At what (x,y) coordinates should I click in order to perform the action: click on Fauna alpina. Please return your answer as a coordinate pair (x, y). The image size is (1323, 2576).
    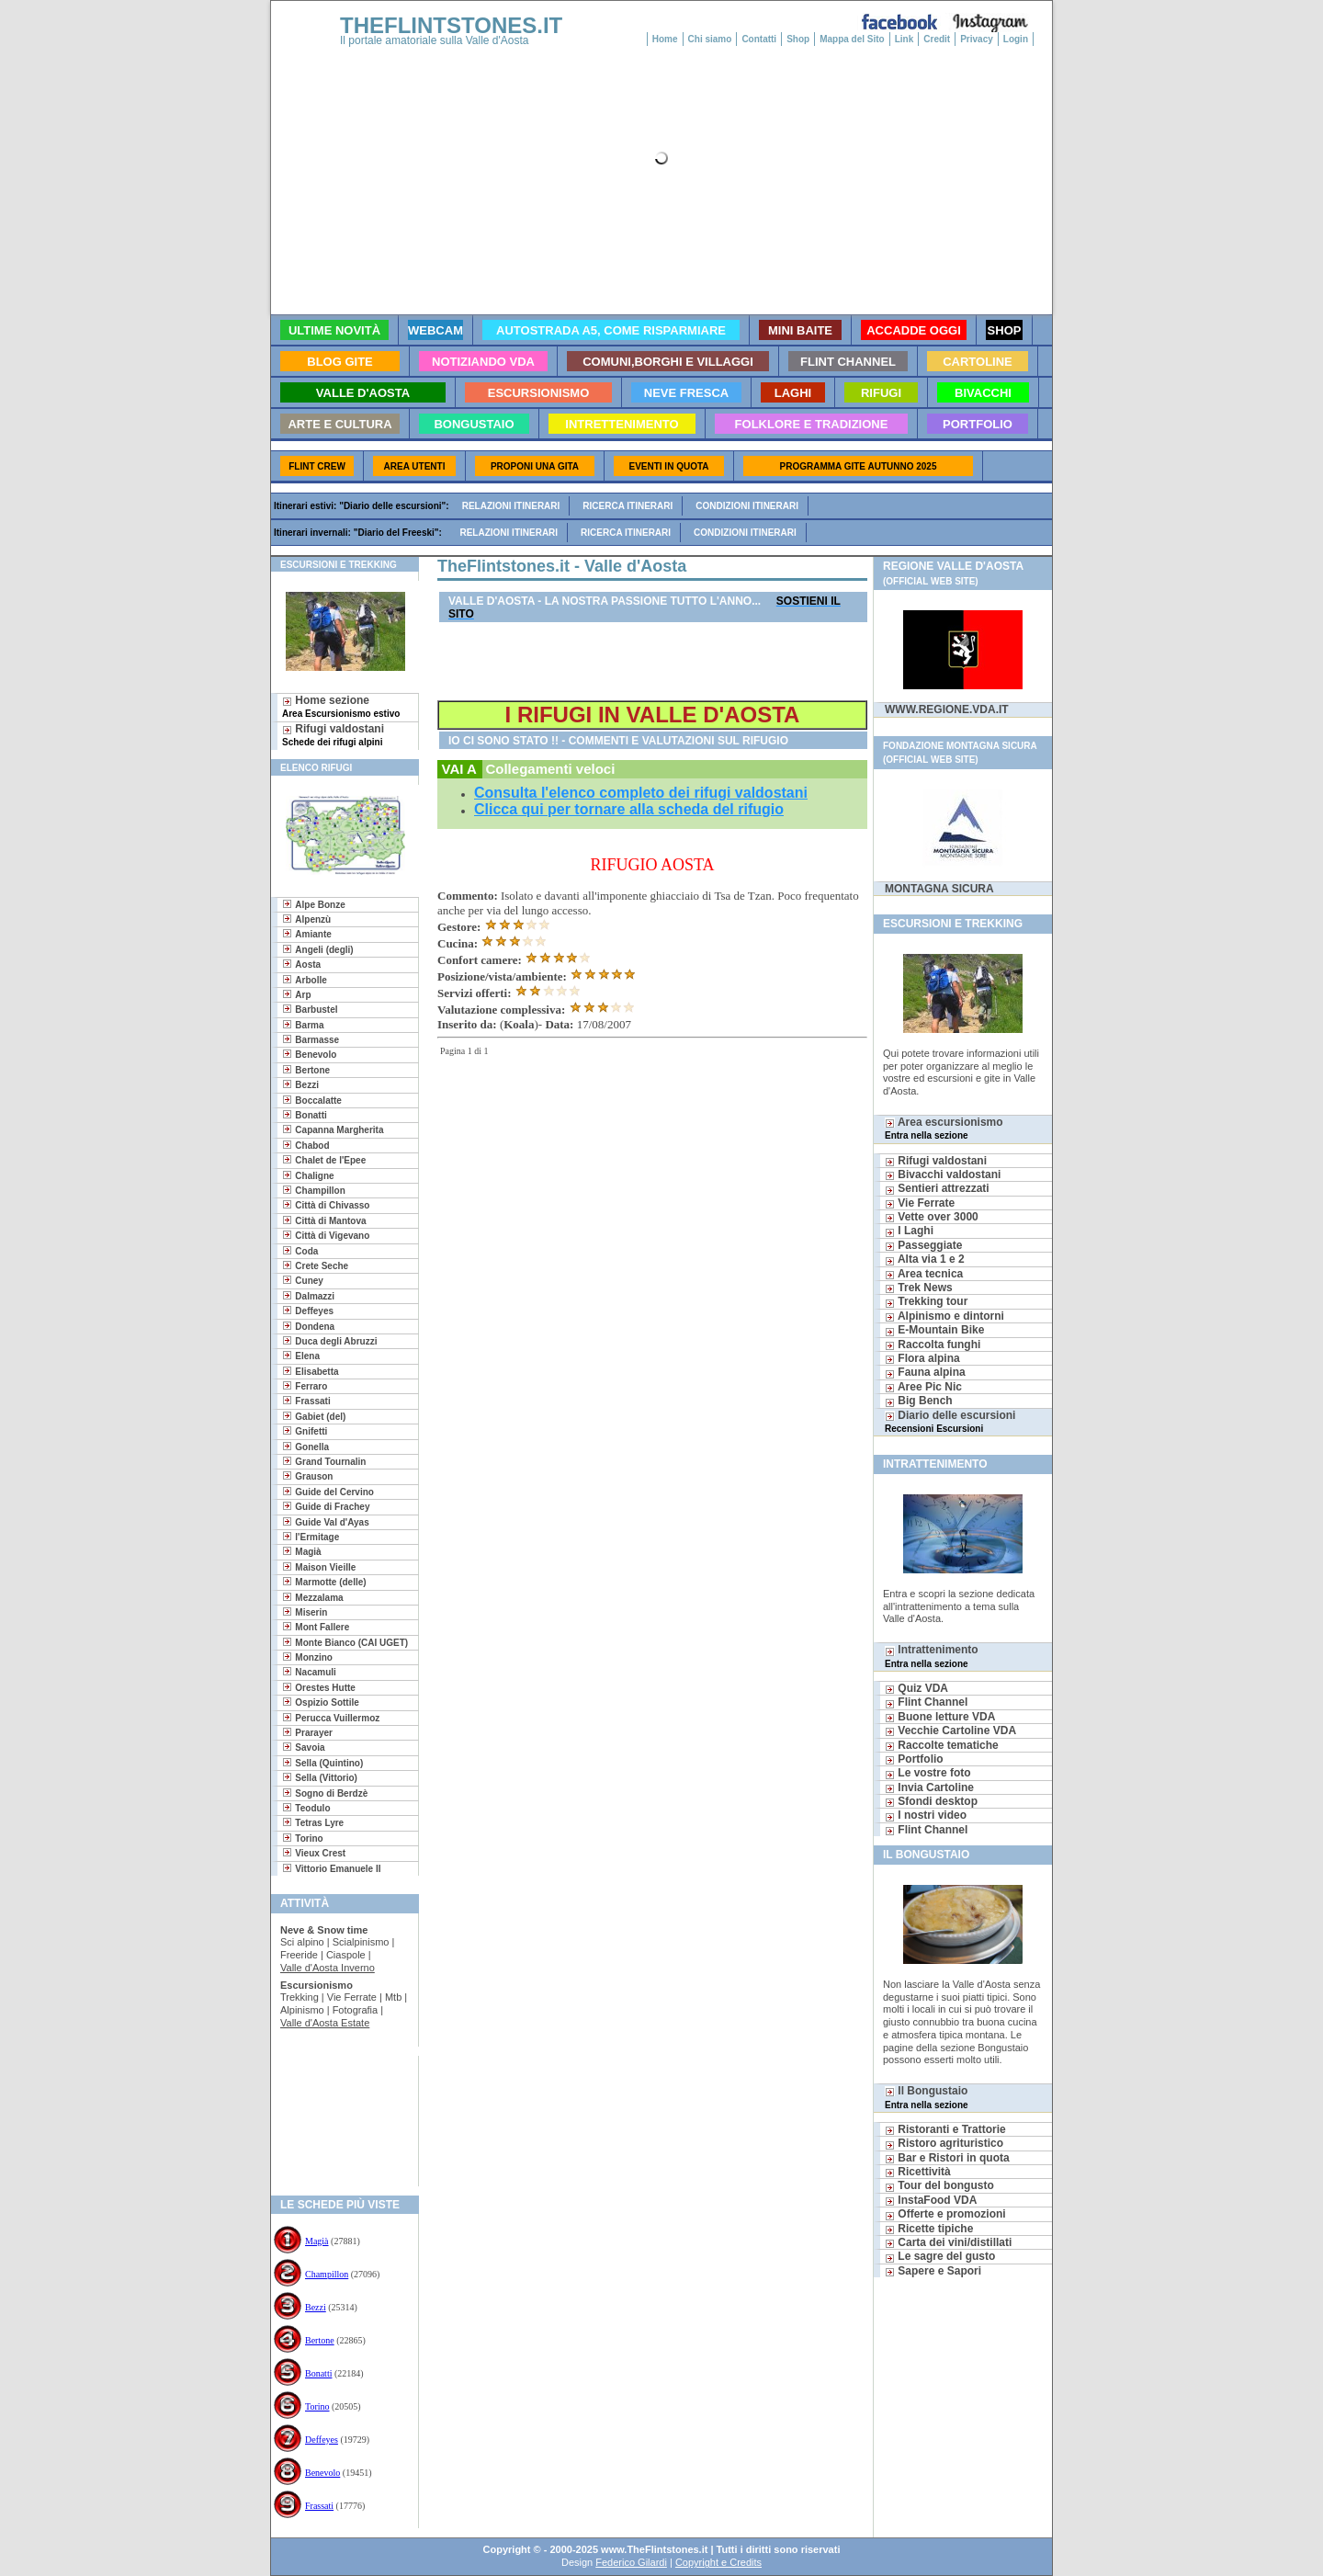
    Looking at the image, I should click on (925, 1372).